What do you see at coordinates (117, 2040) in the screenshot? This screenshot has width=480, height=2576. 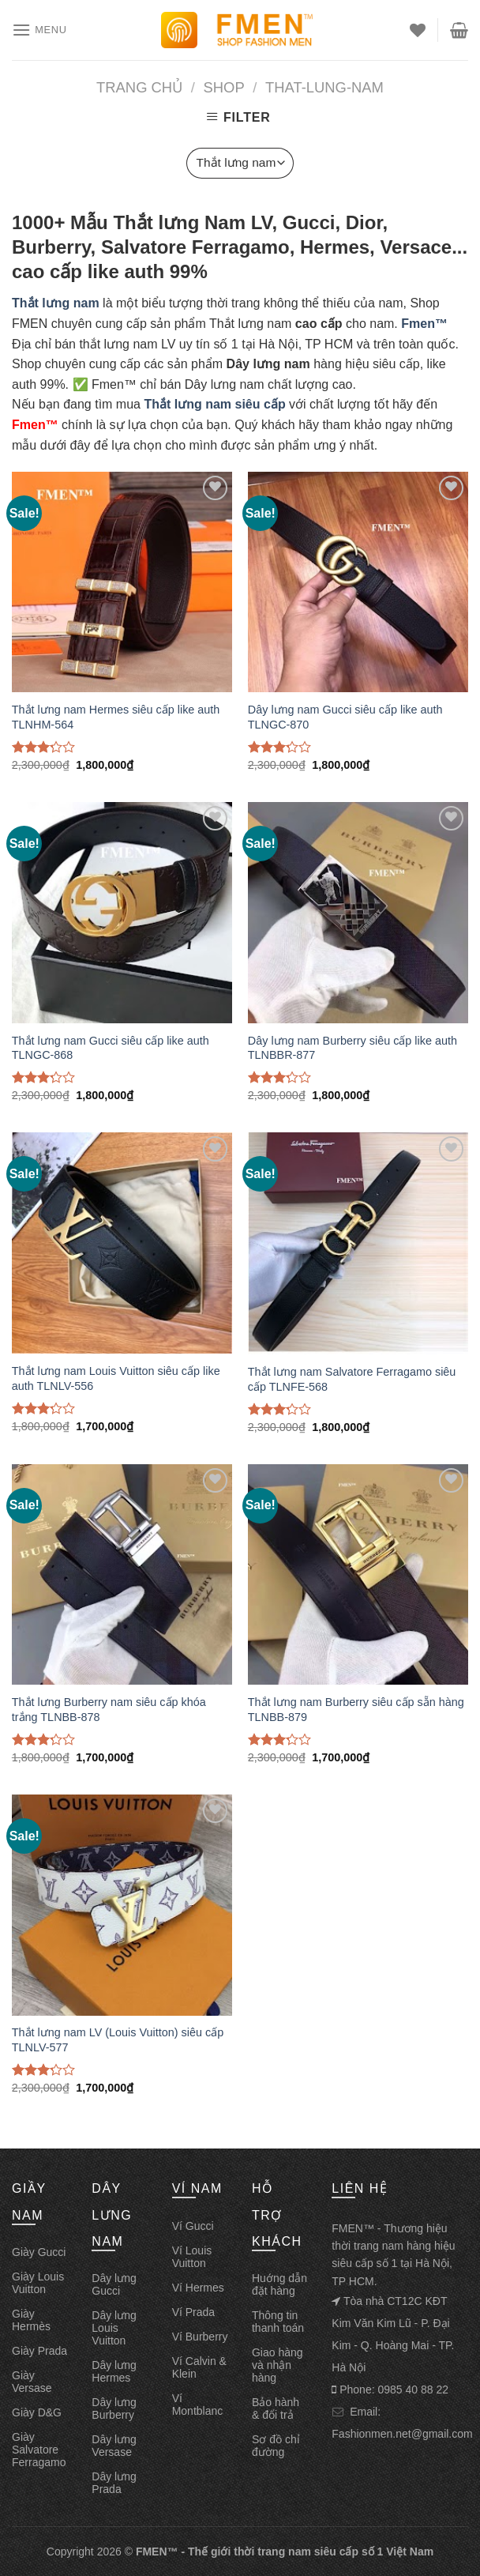 I see `Thắt lưng nam LV (Louis Vuitton) siêu cấp TLNLV-577` at bounding box center [117, 2040].